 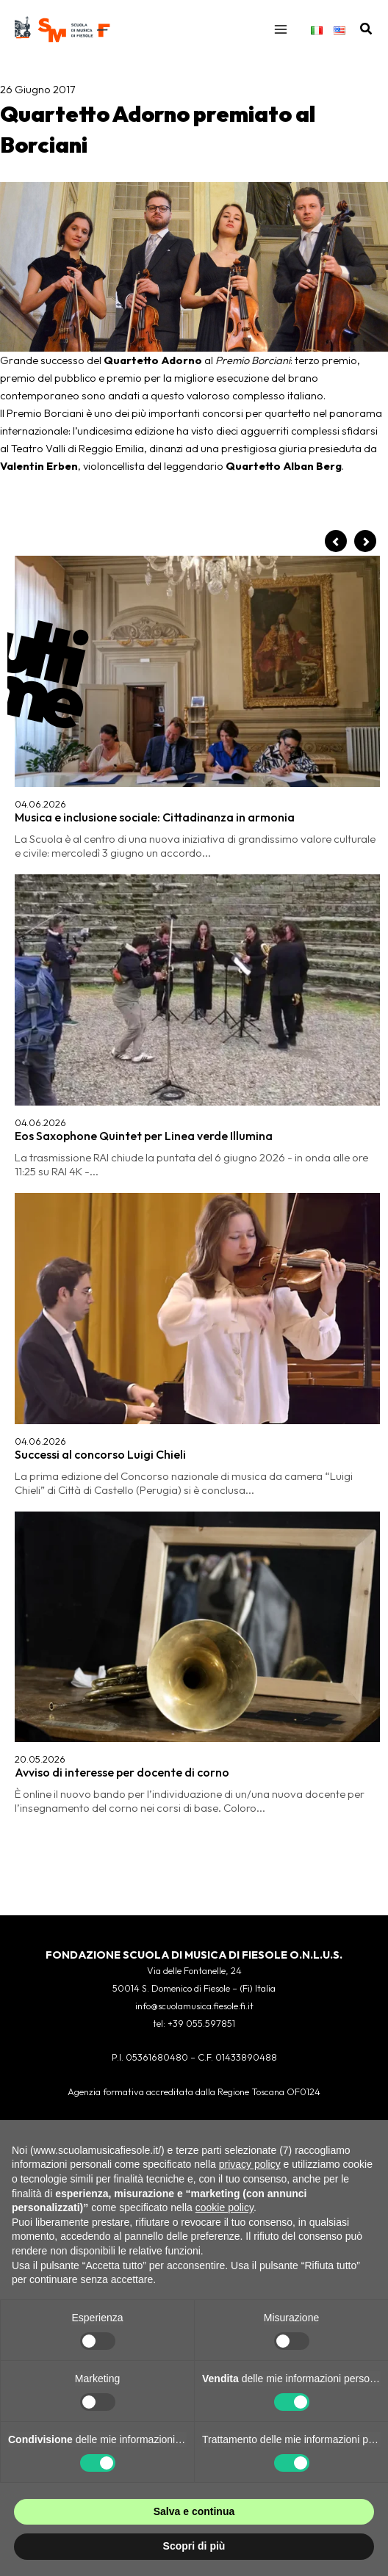 I want to click on Scopri di più [button], so click(x=194, y=2546).